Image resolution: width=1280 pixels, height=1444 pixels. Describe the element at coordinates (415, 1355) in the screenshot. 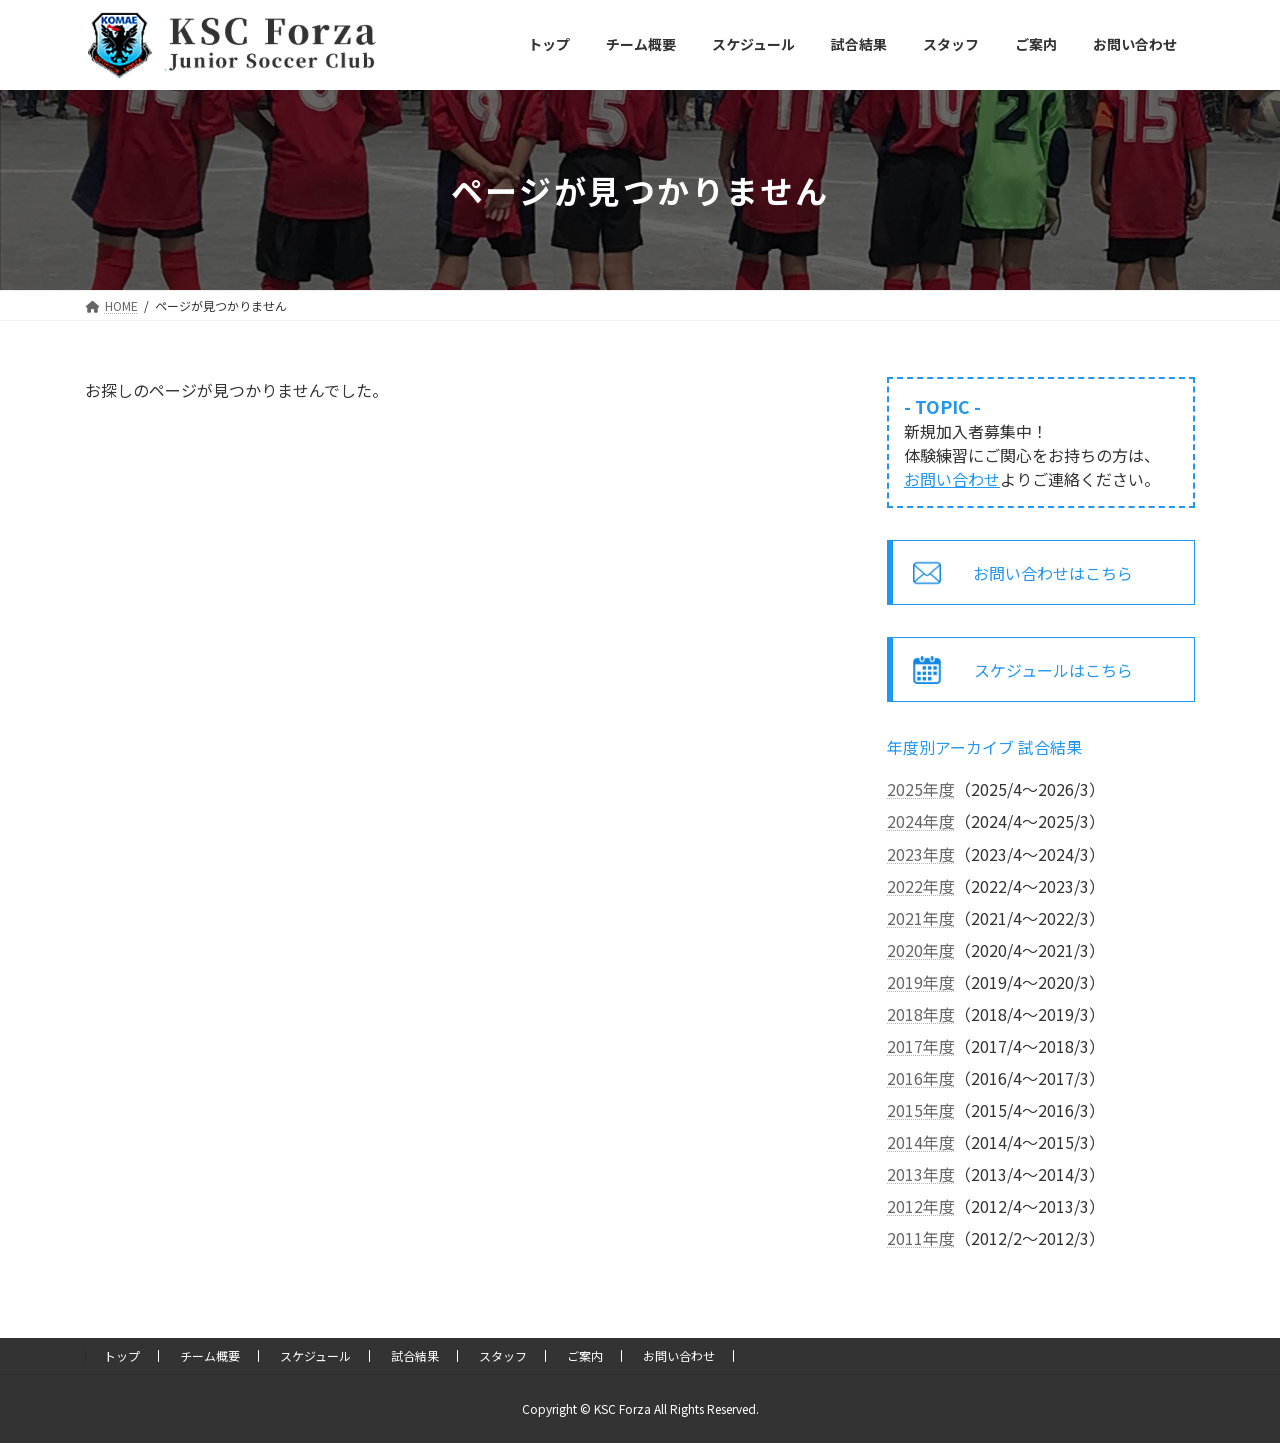

I see `試合結果` at that location.